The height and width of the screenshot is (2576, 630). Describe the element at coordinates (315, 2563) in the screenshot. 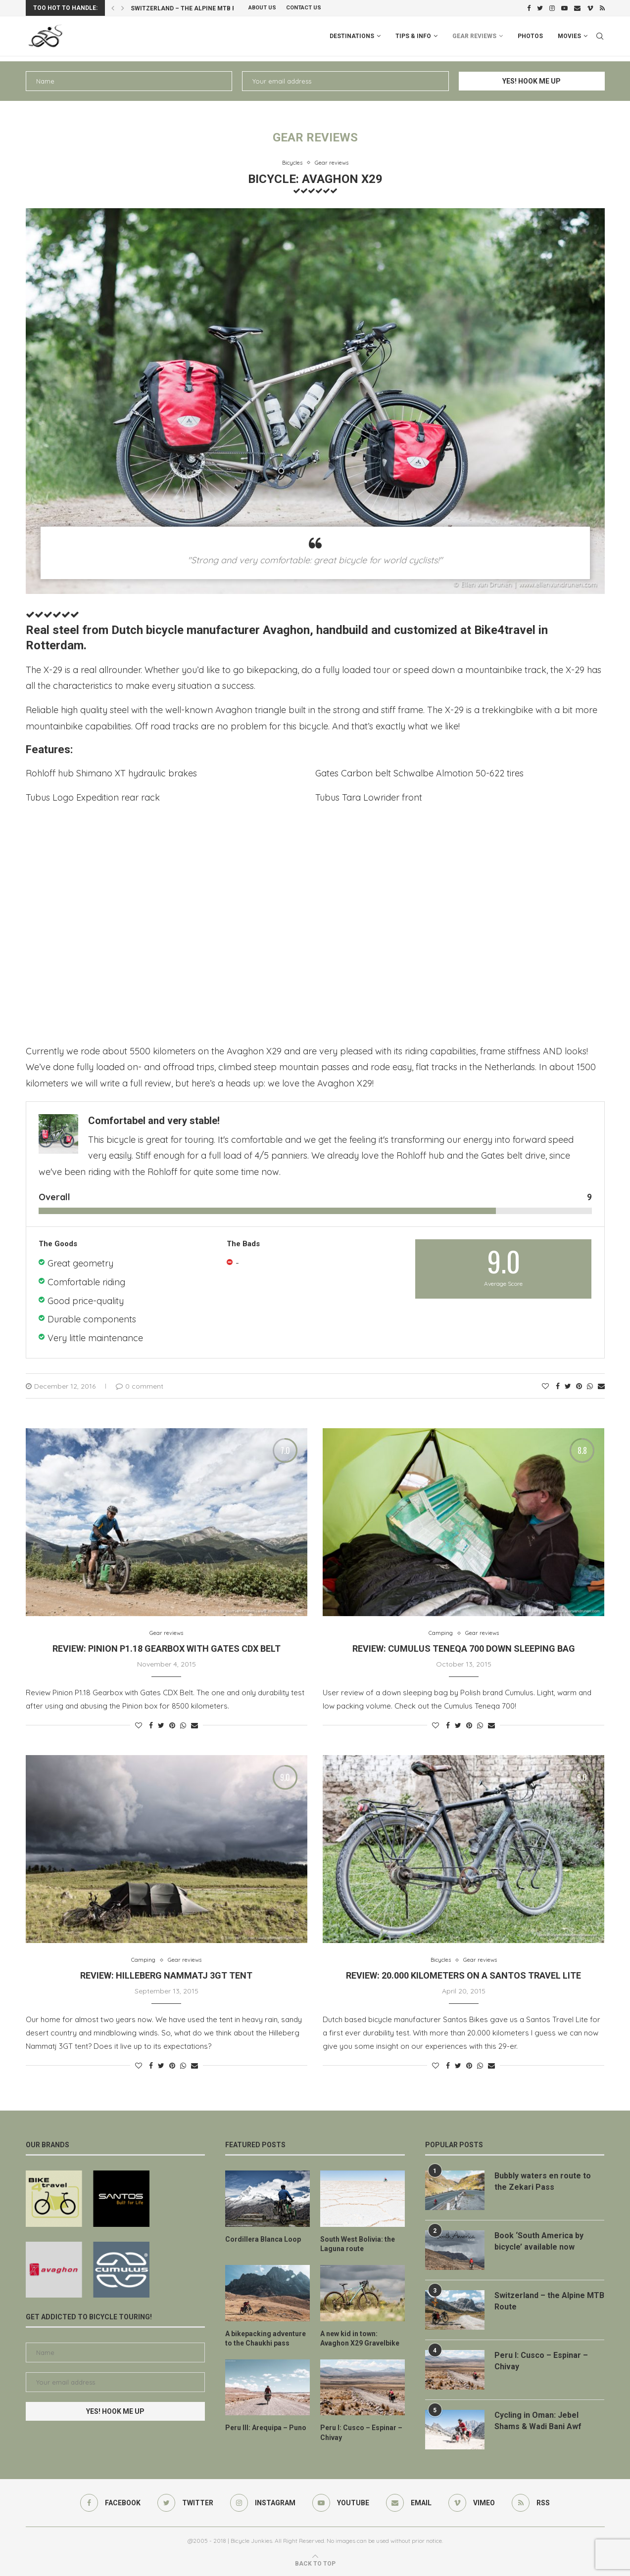

I see `[Go to top]` at that location.